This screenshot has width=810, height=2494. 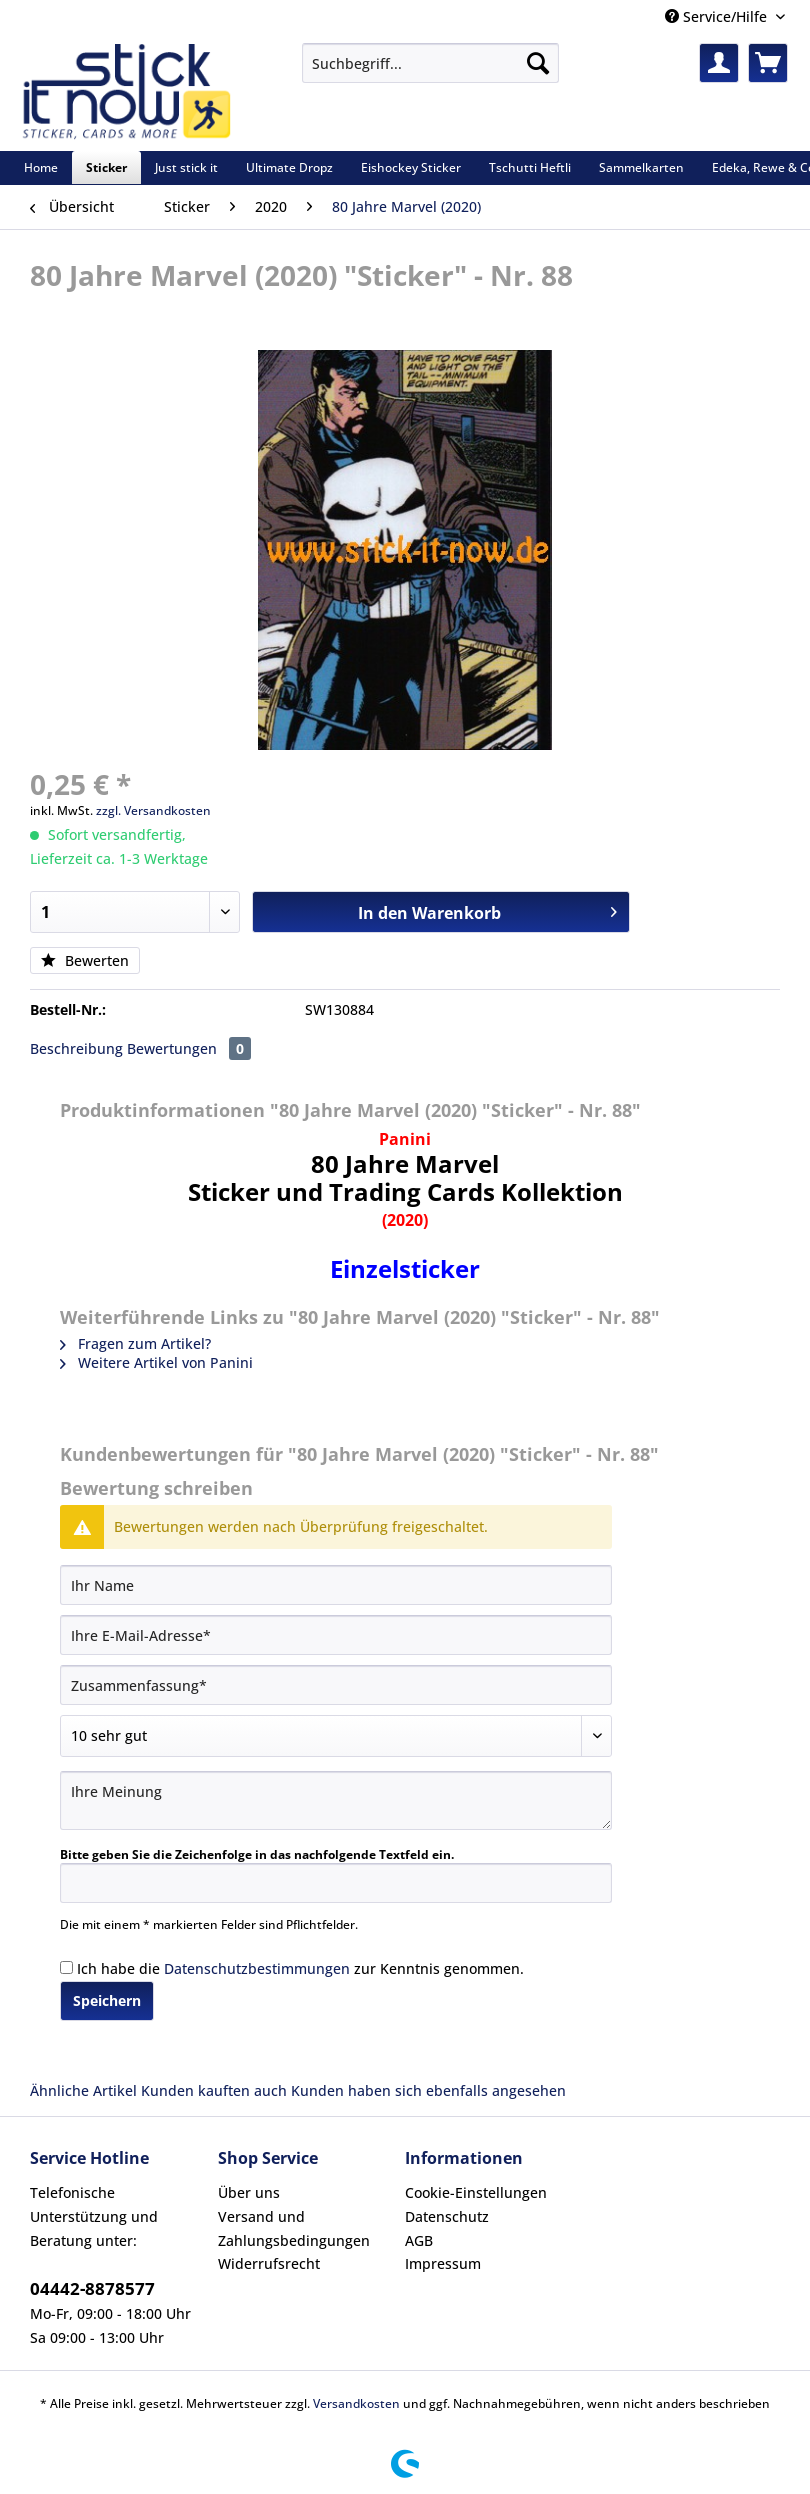 What do you see at coordinates (214, 2090) in the screenshot?
I see `Kunden kauften auch` at bounding box center [214, 2090].